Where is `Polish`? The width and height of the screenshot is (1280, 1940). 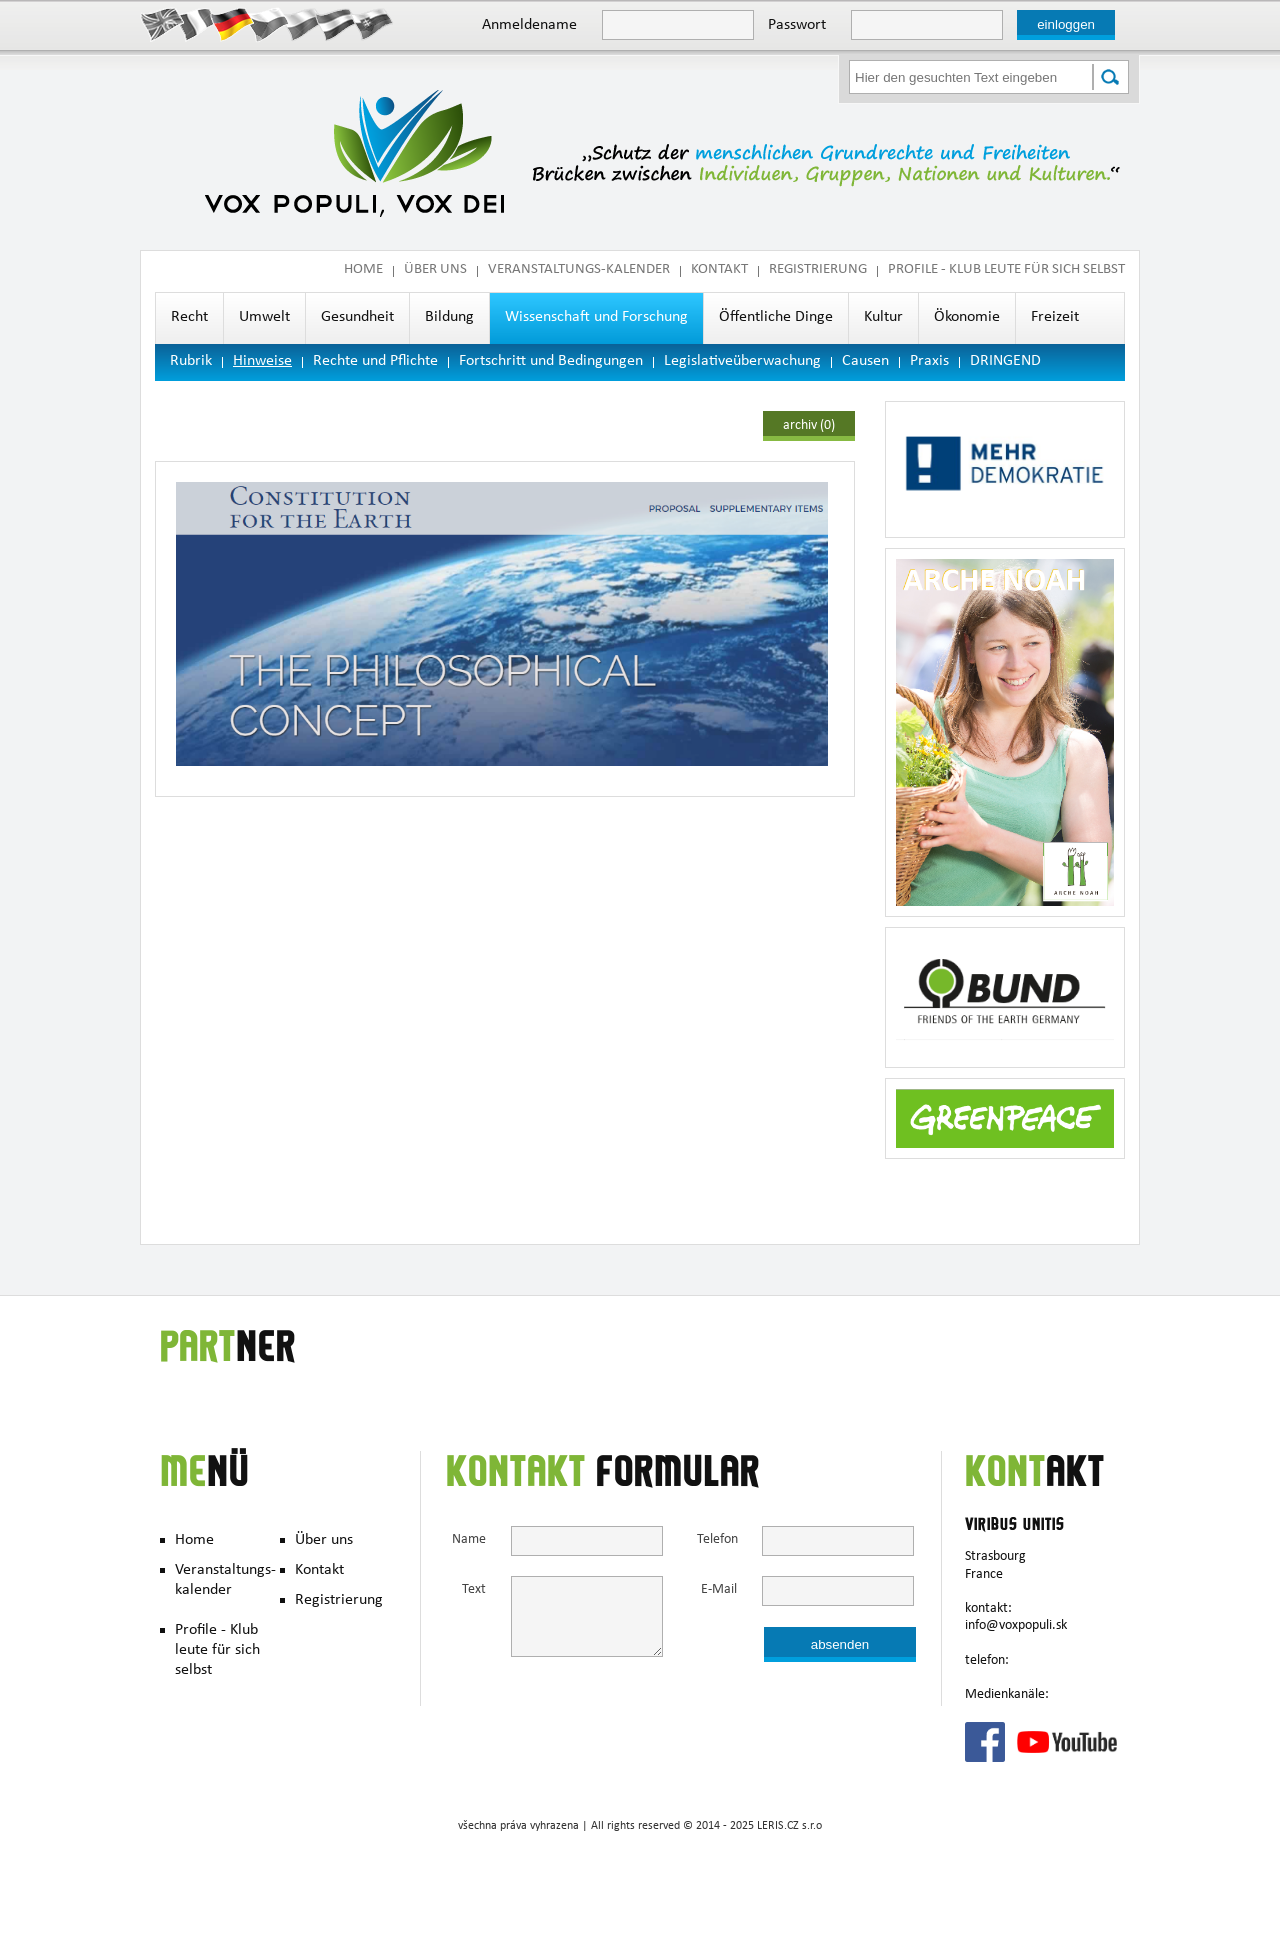 Polish is located at coordinates (302, 23).